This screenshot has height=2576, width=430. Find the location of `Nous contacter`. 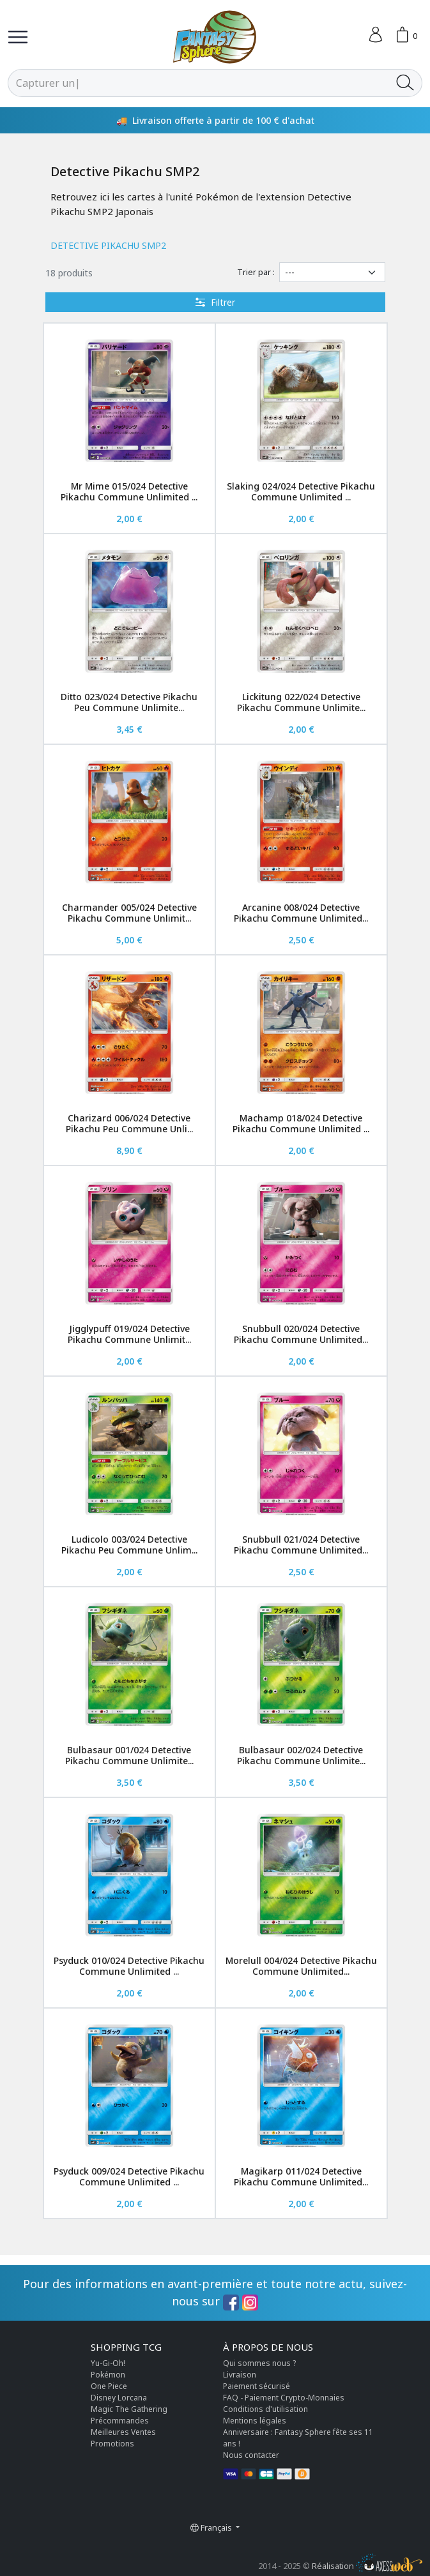

Nous contacter is located at coordinates (251, 2455).